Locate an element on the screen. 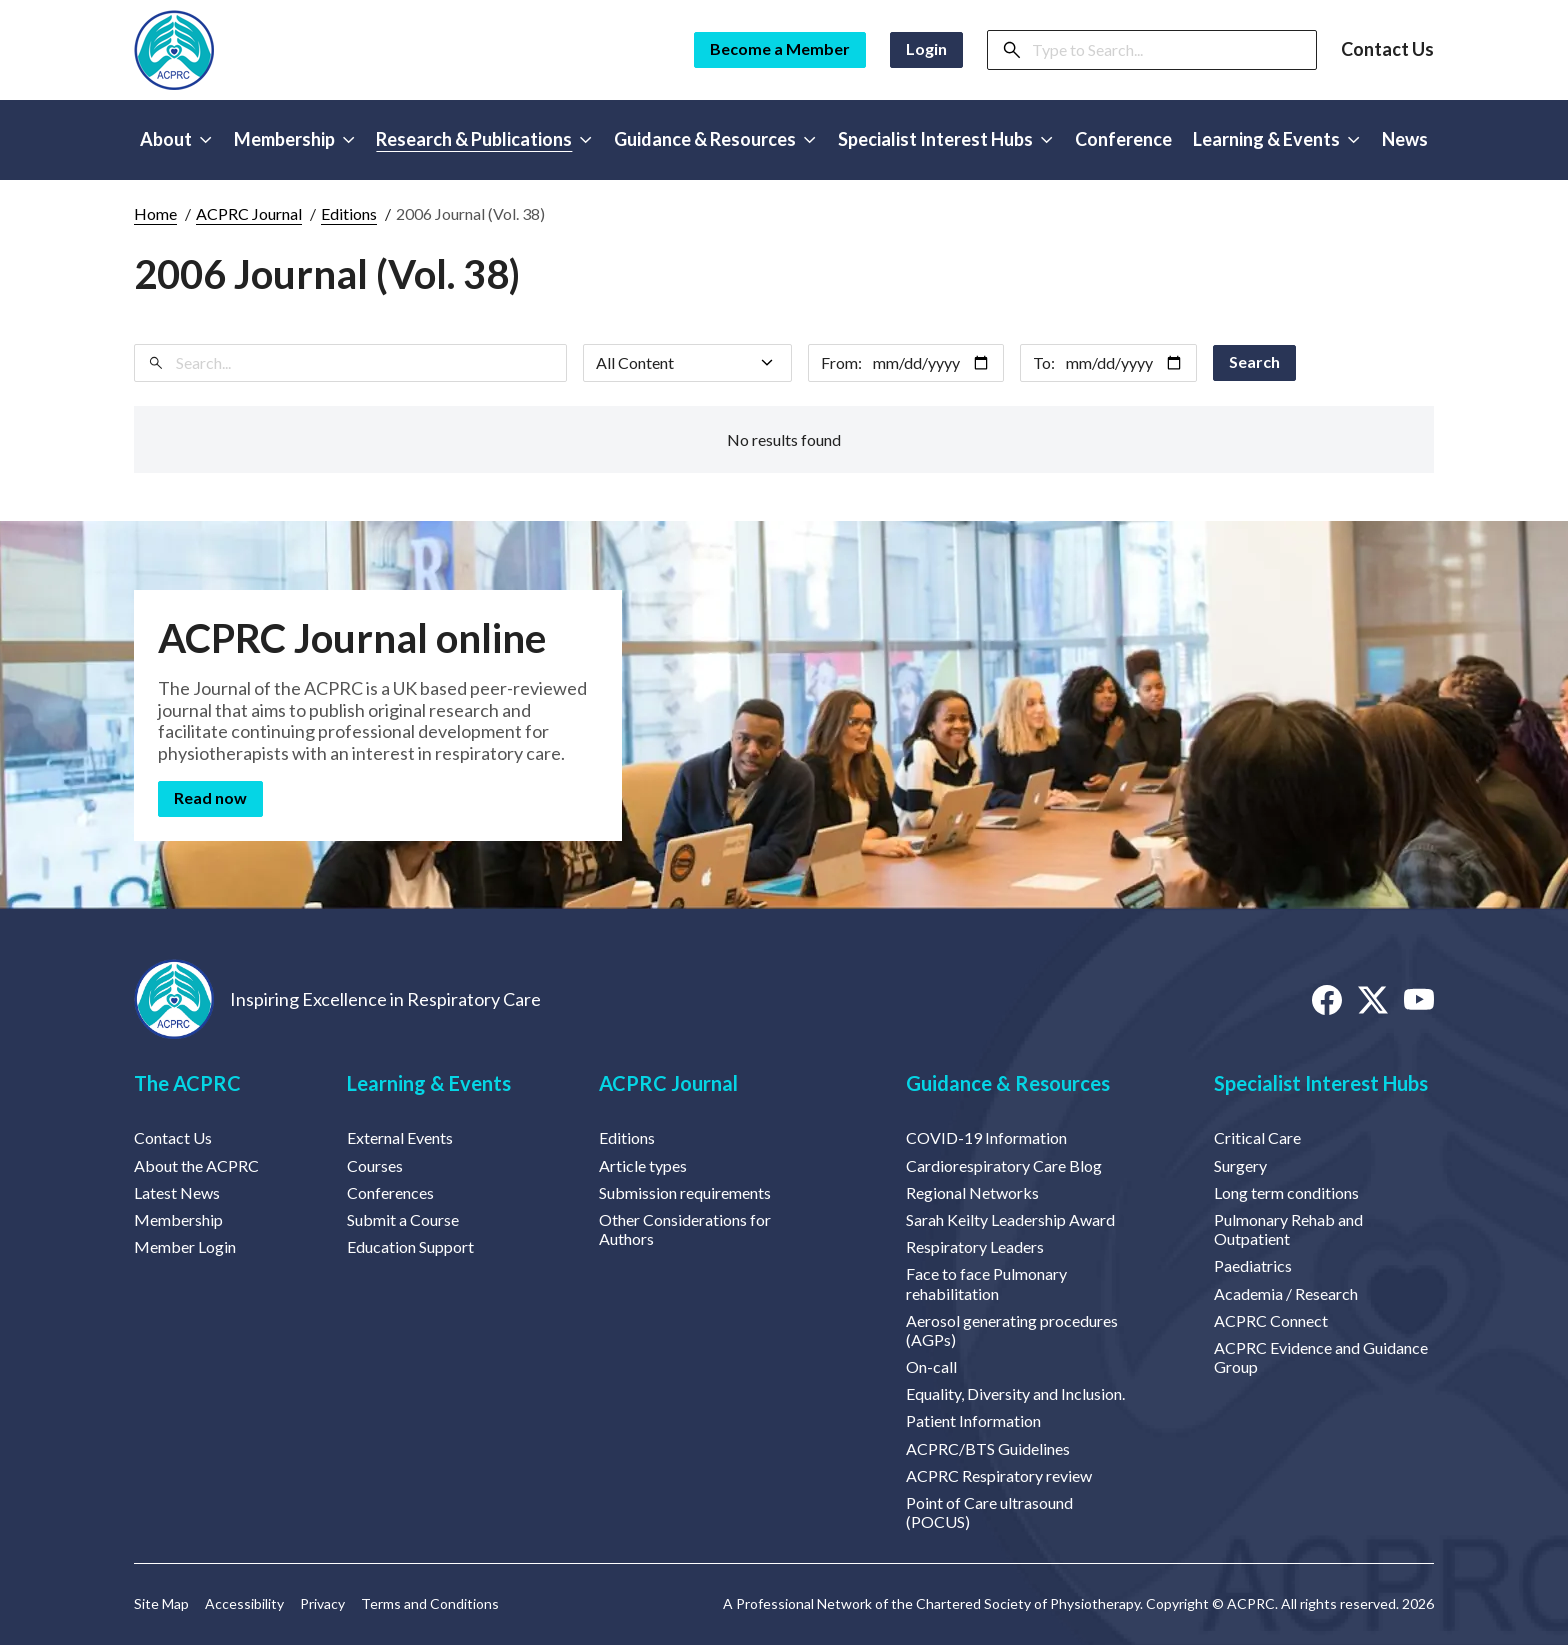 The image size is (1568, 1645). Point of Care ultrasound (POCUS) is located at coordinates (989, 1512).